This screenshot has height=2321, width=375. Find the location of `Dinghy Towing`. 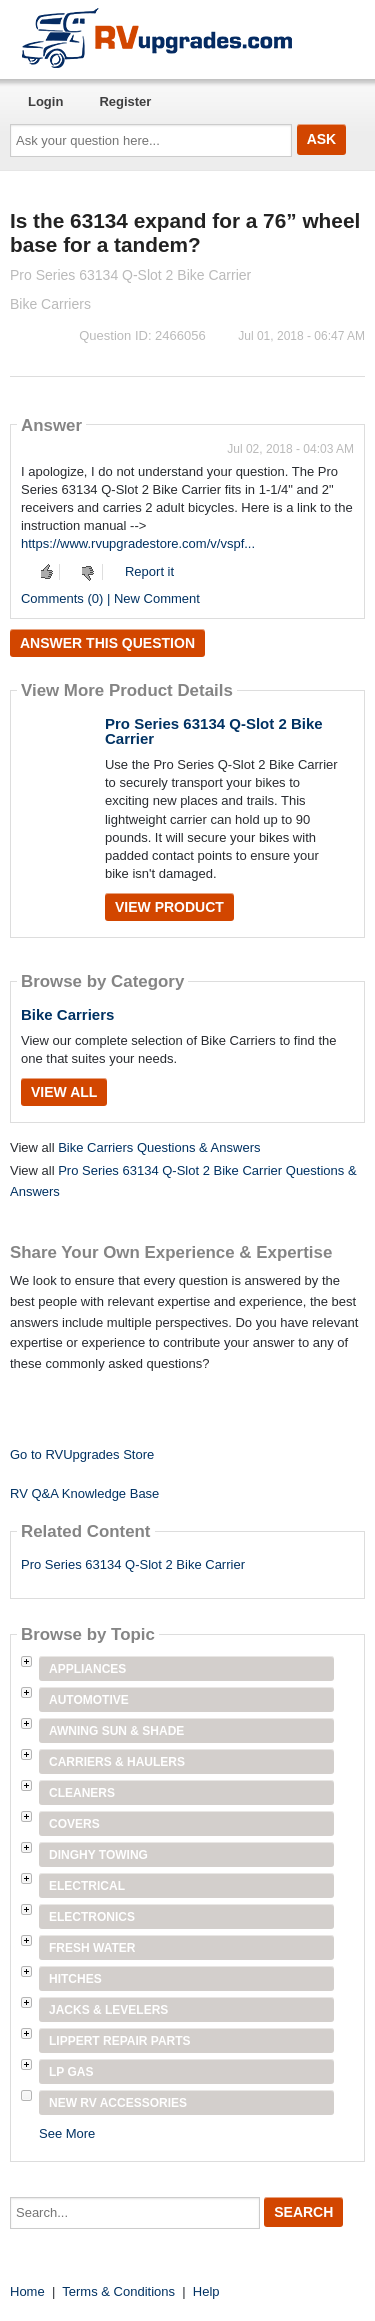

Dinghy Towing is located at coordinates (98, 1855).